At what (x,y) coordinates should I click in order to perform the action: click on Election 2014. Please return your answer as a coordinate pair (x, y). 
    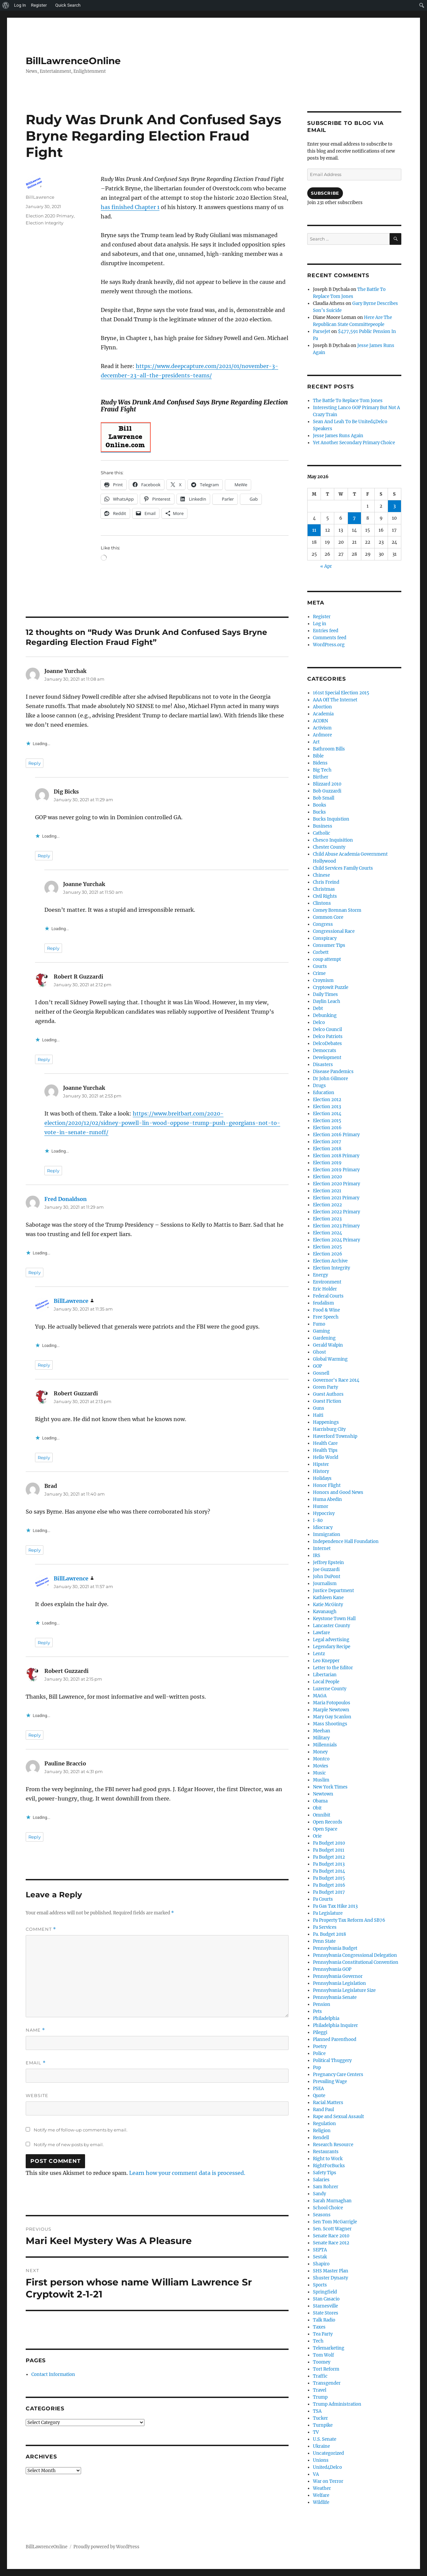
    Looking at the image, I should click on (327, 1114).